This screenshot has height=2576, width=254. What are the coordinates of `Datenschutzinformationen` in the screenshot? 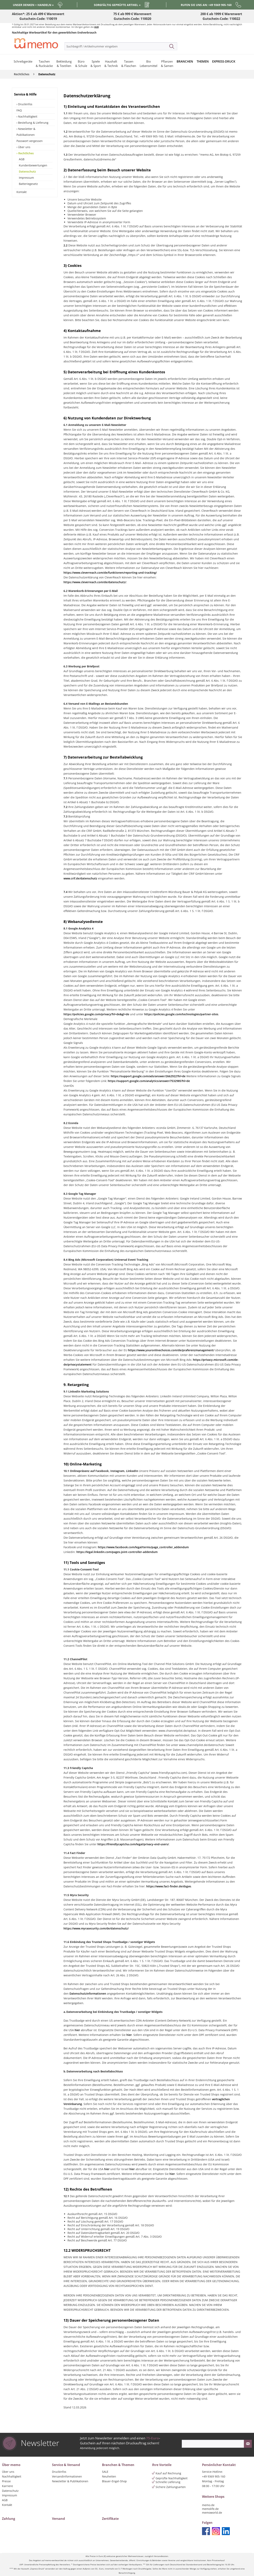 It's located at (87, 1993).